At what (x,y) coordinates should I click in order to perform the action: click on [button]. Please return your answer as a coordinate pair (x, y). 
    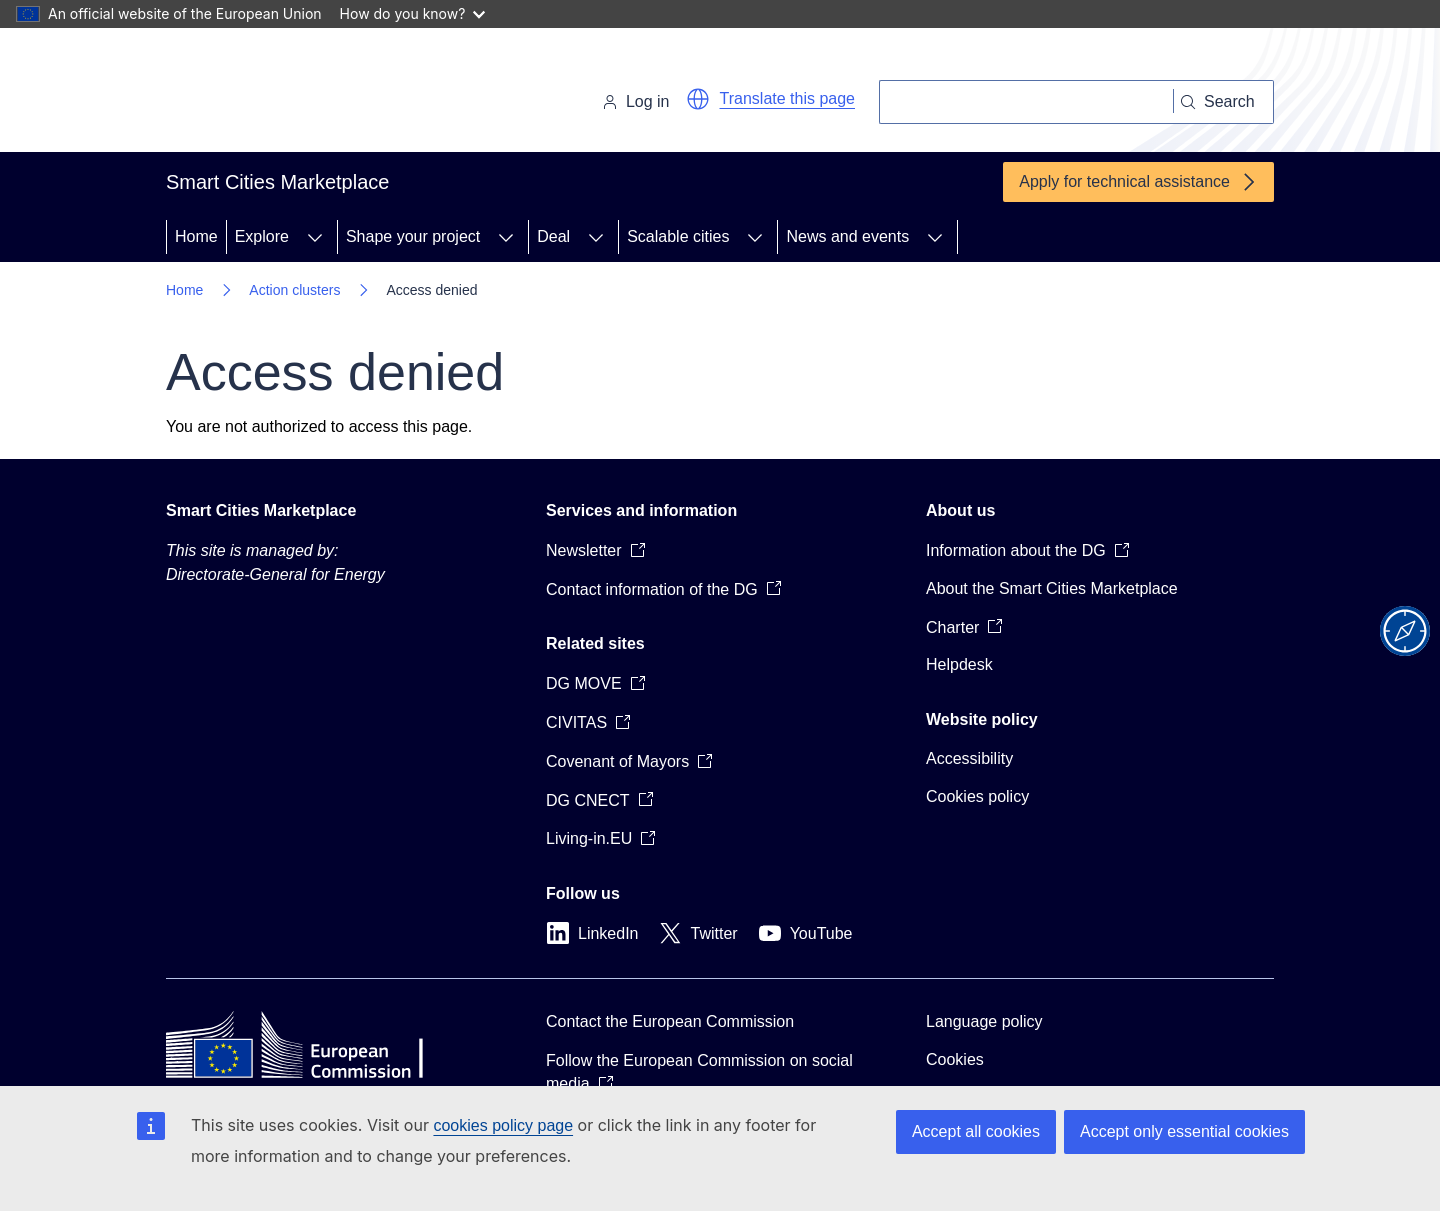
    Looking at the image, I should click on (698, 99).